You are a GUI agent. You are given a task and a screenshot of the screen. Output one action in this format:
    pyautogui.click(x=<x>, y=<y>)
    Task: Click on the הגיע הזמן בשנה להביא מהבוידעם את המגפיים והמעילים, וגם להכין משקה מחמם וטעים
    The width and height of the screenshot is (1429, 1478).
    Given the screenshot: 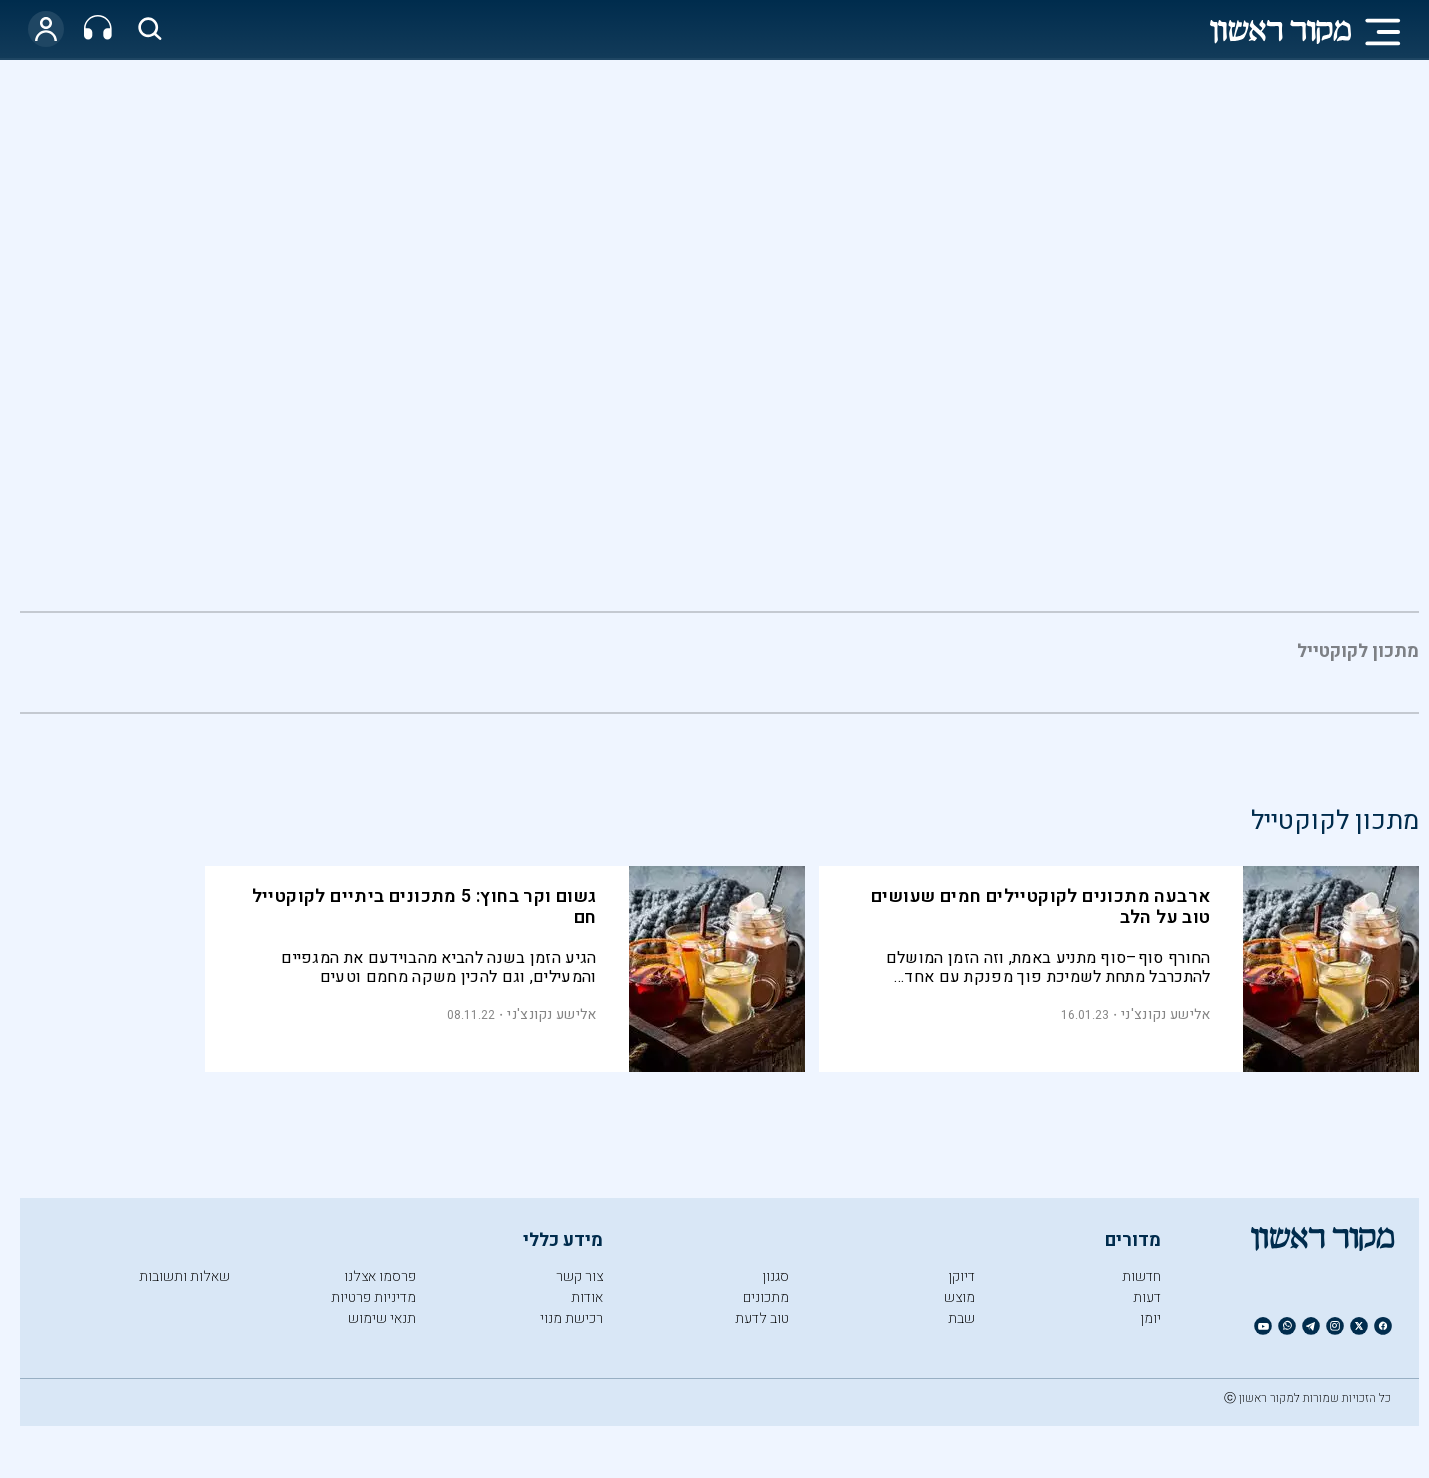 What is the action you would take?
    pyautogui.click(x=438, y=967)
    